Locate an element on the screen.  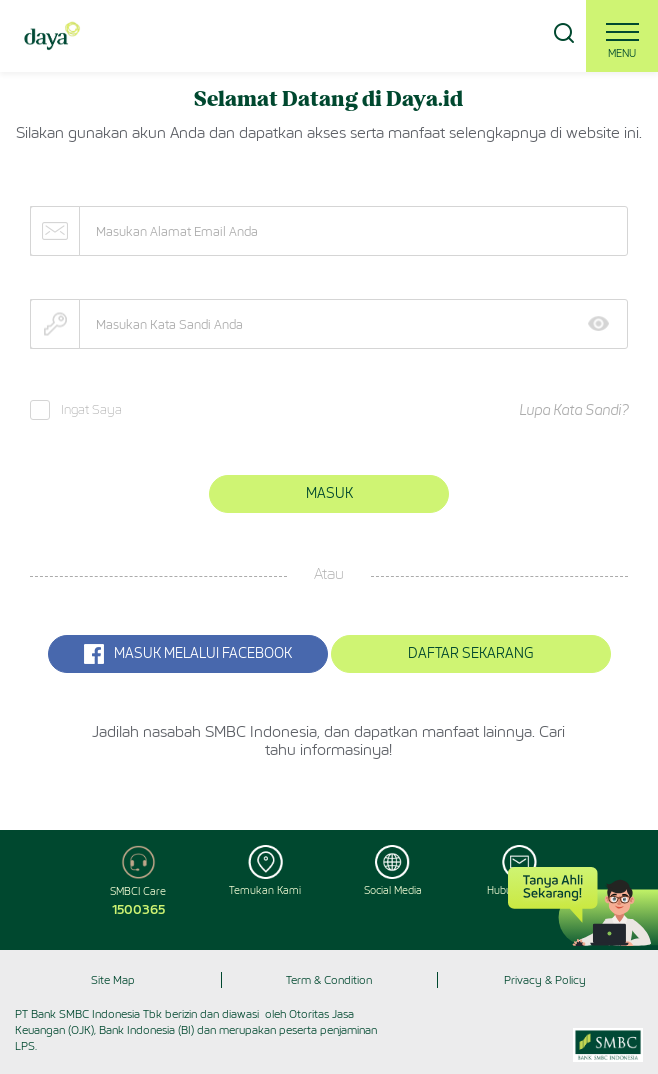
Daftar Sekarang is located at coordinates (470, 653).